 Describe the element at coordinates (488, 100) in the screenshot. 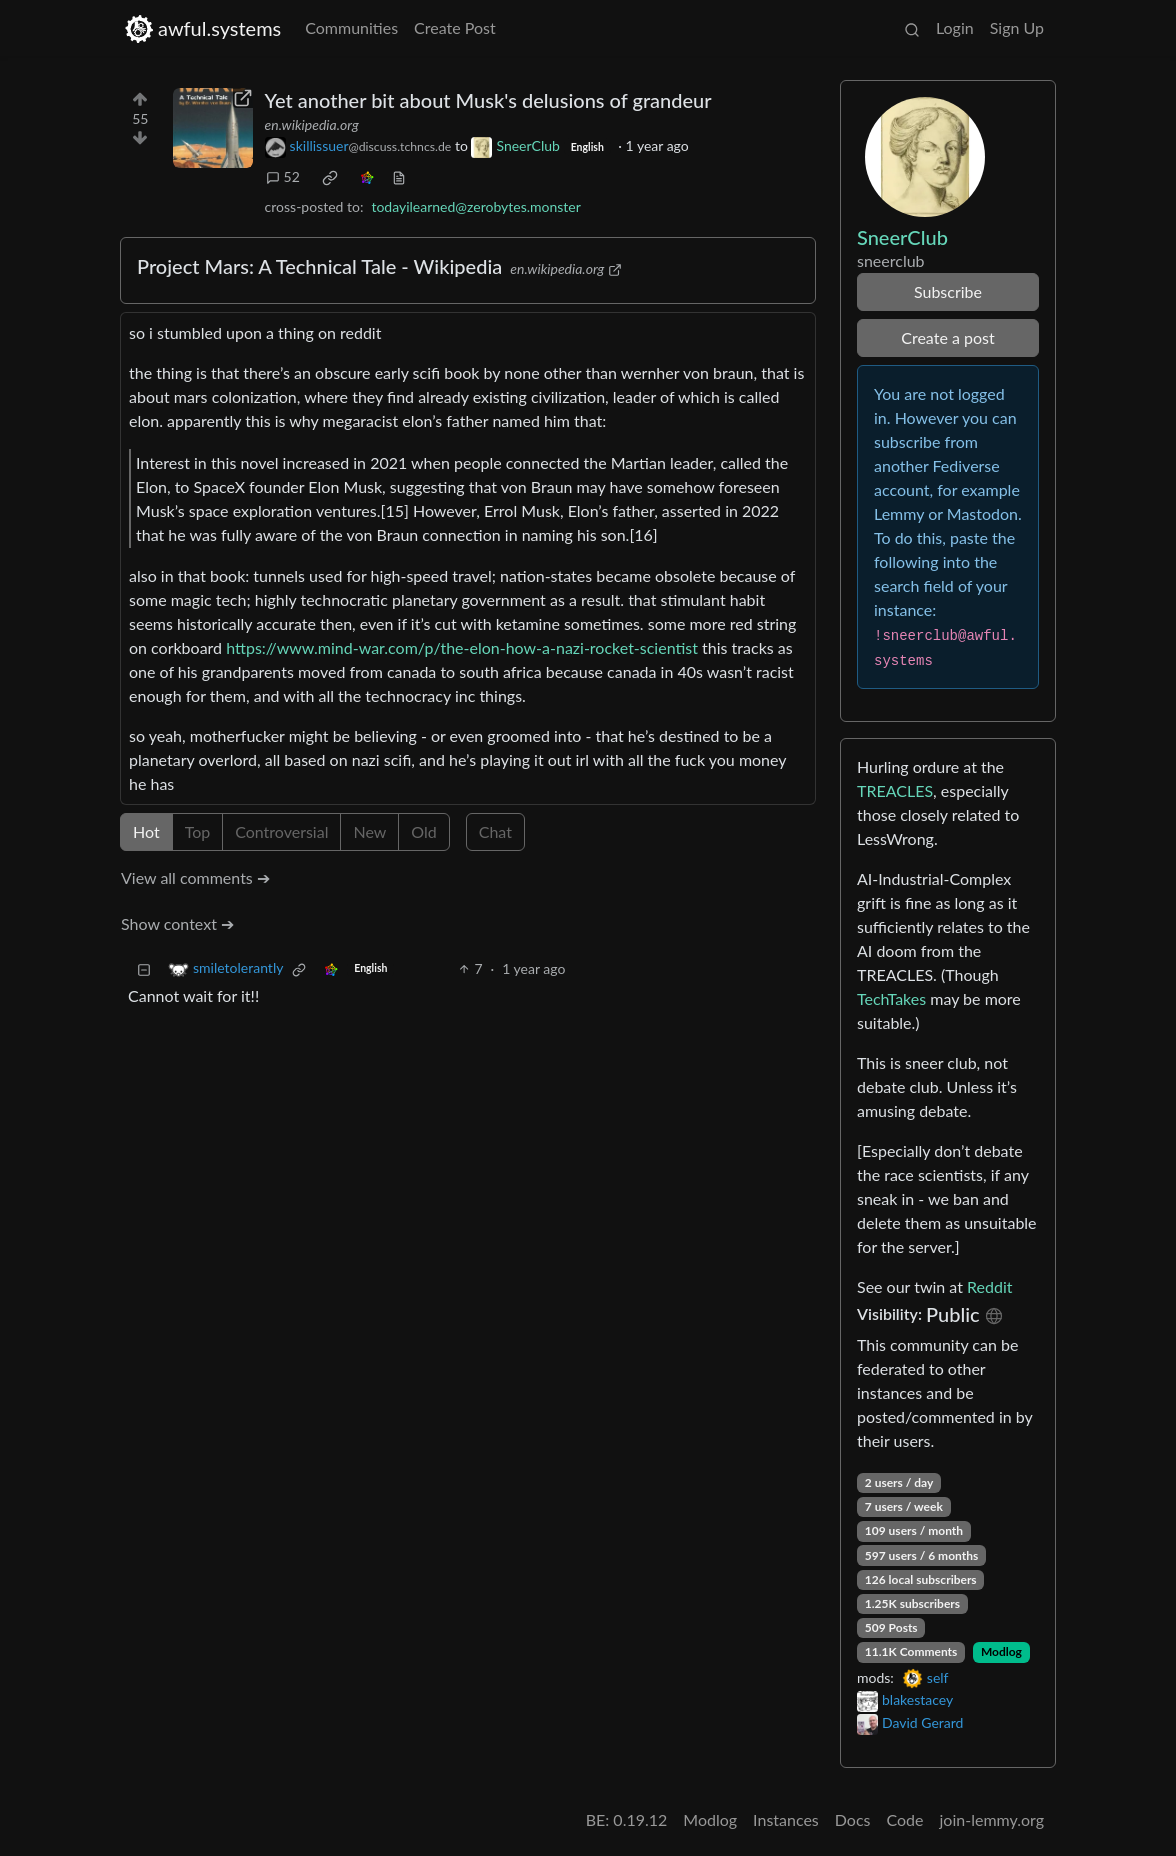

I see `Yet another bit about Musk's delusions of grandeur` at that location.